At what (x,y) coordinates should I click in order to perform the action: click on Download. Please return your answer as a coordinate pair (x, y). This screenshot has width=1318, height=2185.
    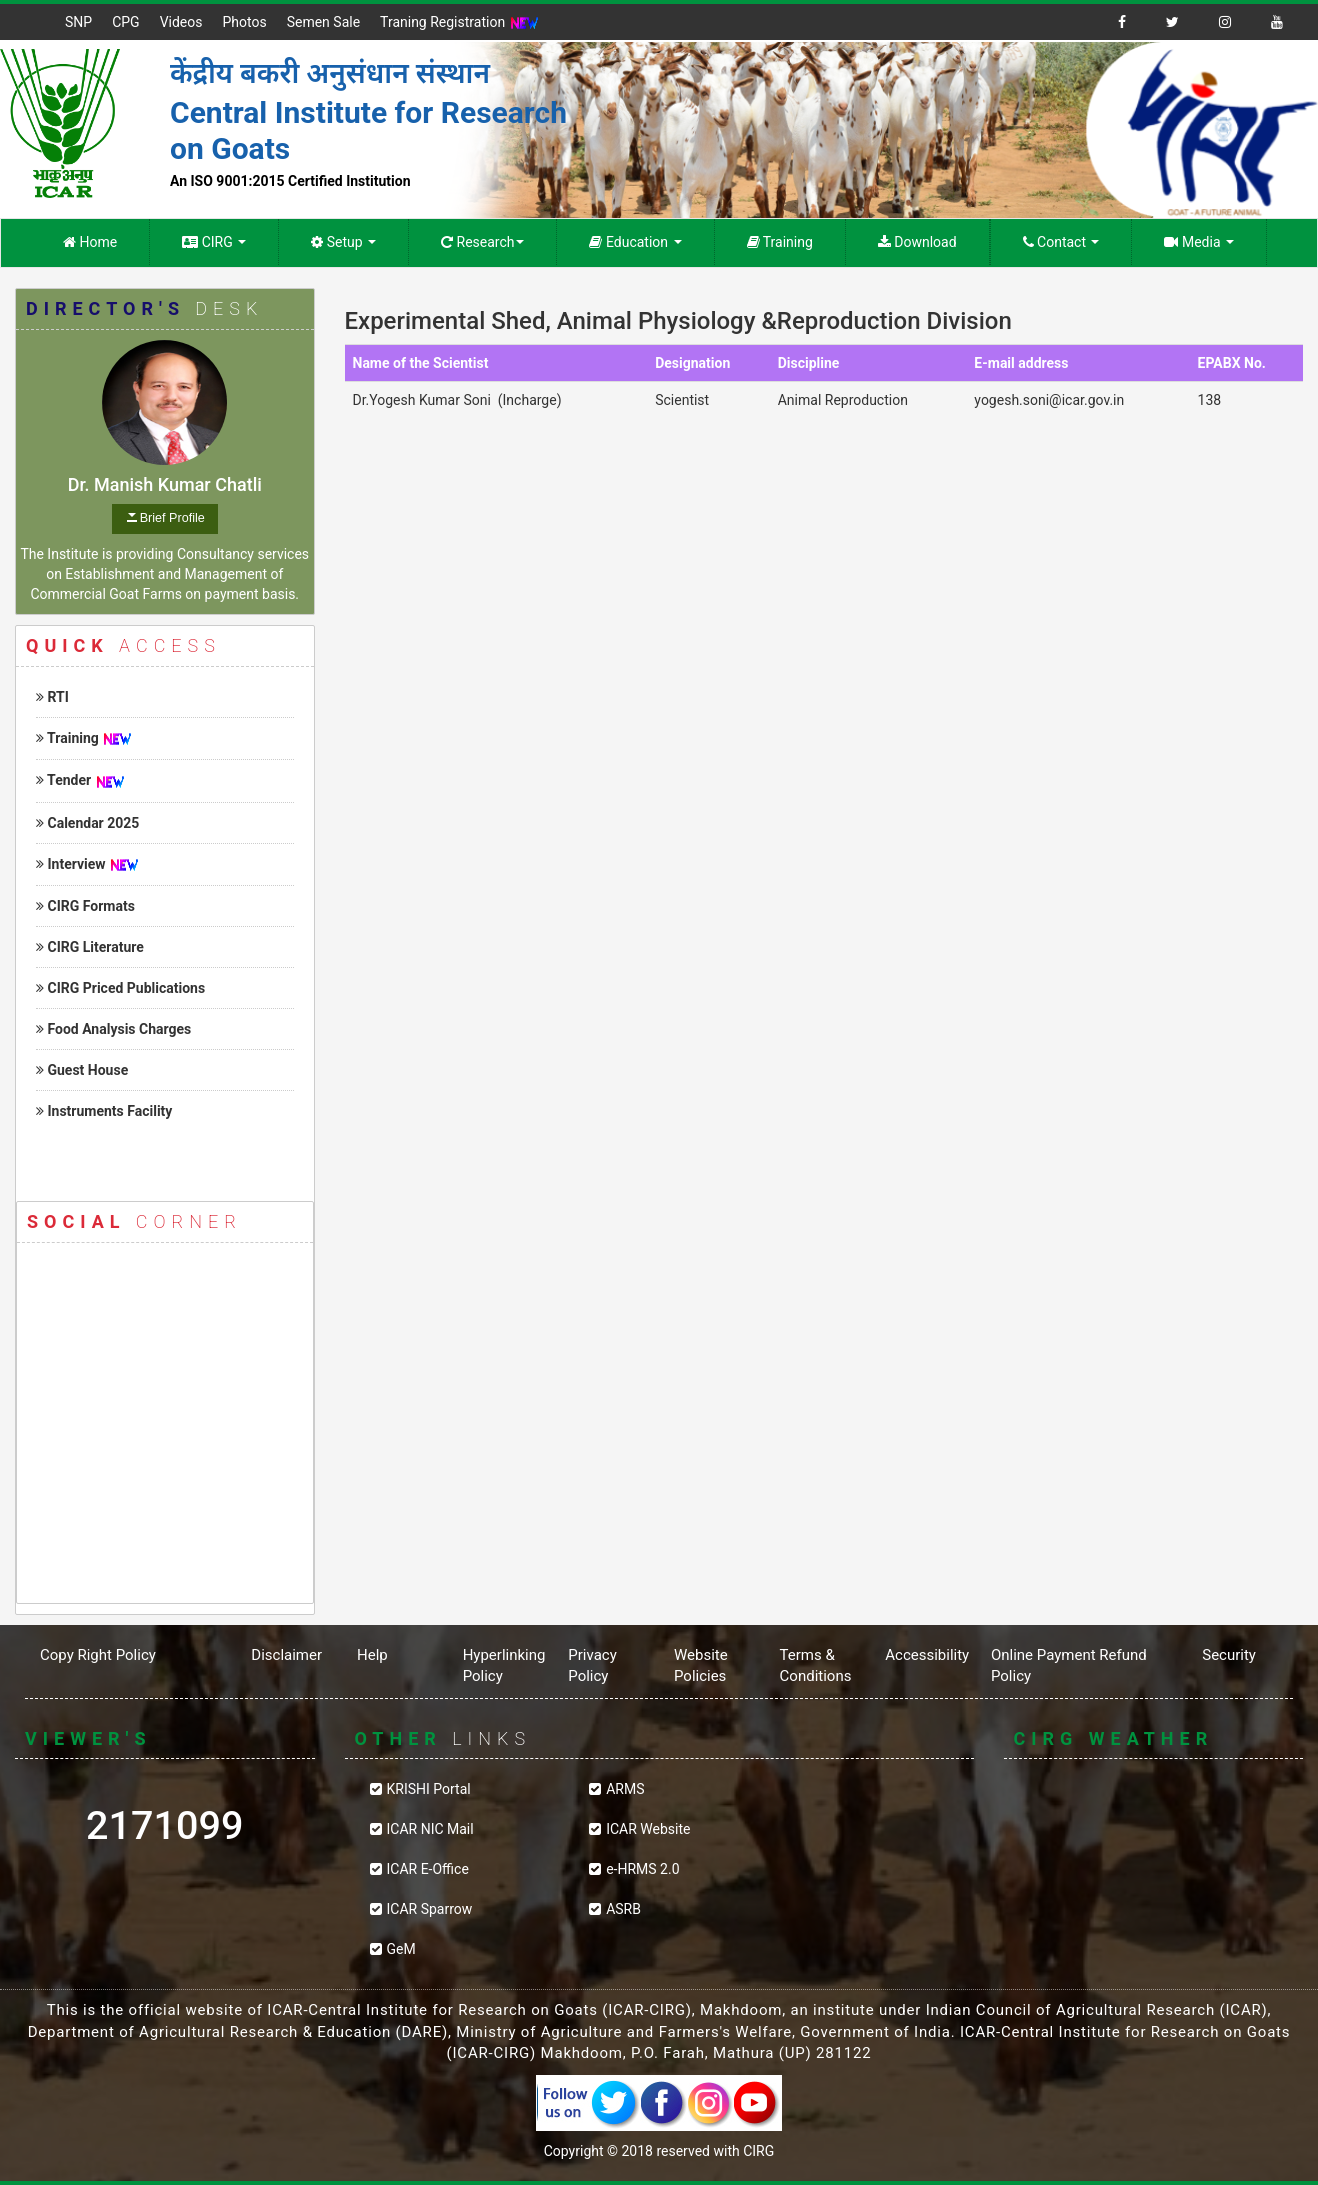
    Looking at the image, I should click on (917, 242).